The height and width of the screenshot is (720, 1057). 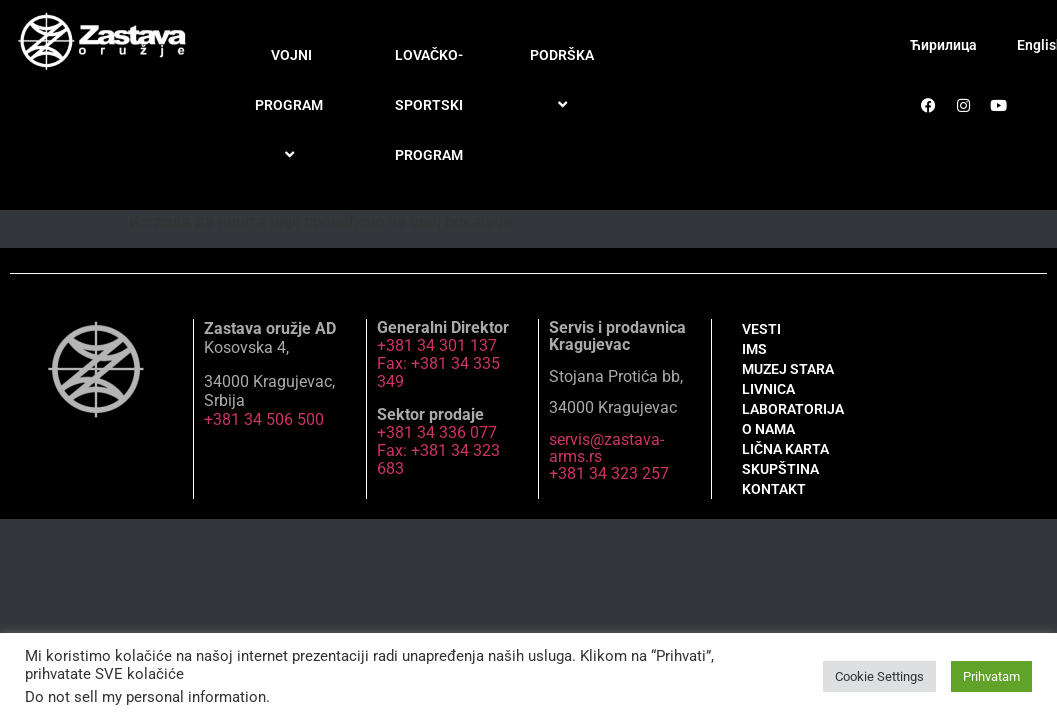 What do you see at coordinates (768, 429) in the screenshot?
I see `O NAMA` at bounding box center [768, 429].